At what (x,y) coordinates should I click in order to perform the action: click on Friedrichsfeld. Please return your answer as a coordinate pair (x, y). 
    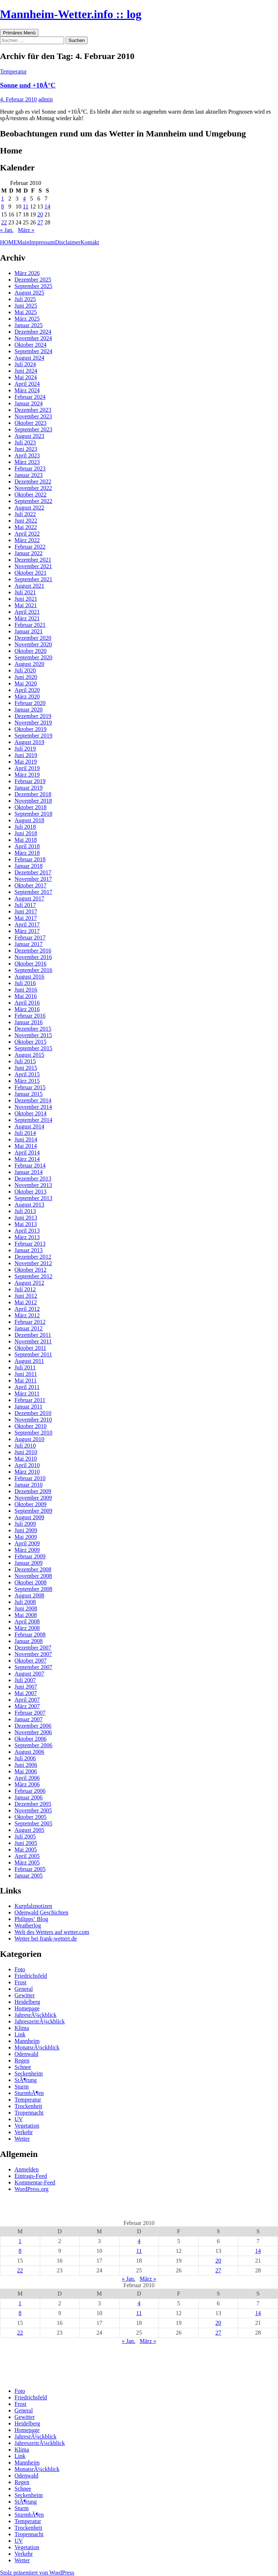
    Looking at the image, I should click on (30, 1976).